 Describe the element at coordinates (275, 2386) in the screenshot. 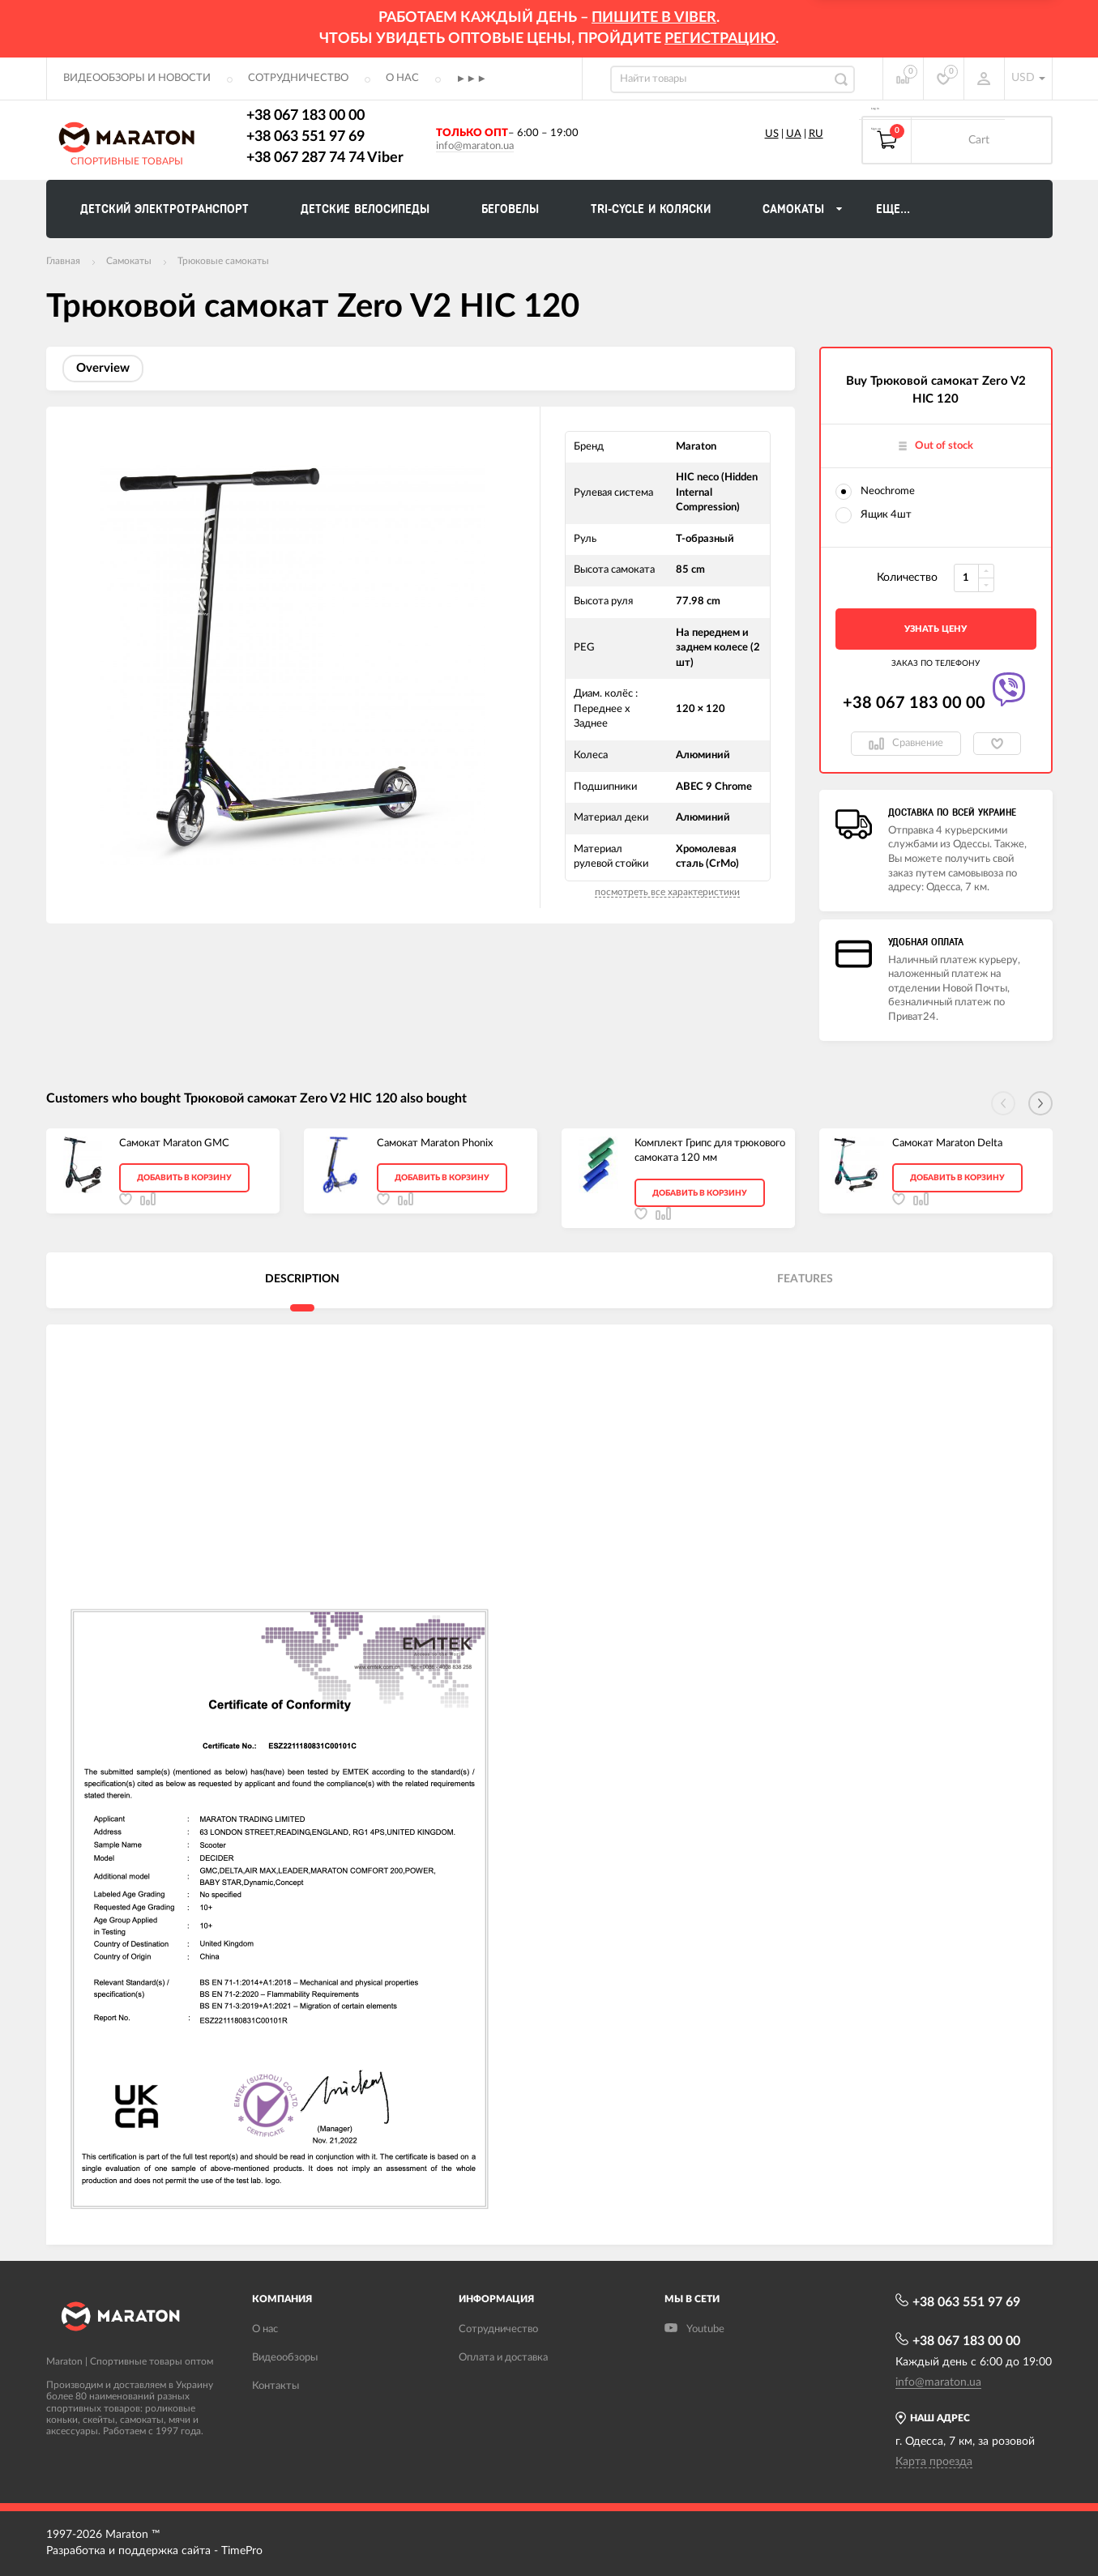

I see `Контакты` at that location.